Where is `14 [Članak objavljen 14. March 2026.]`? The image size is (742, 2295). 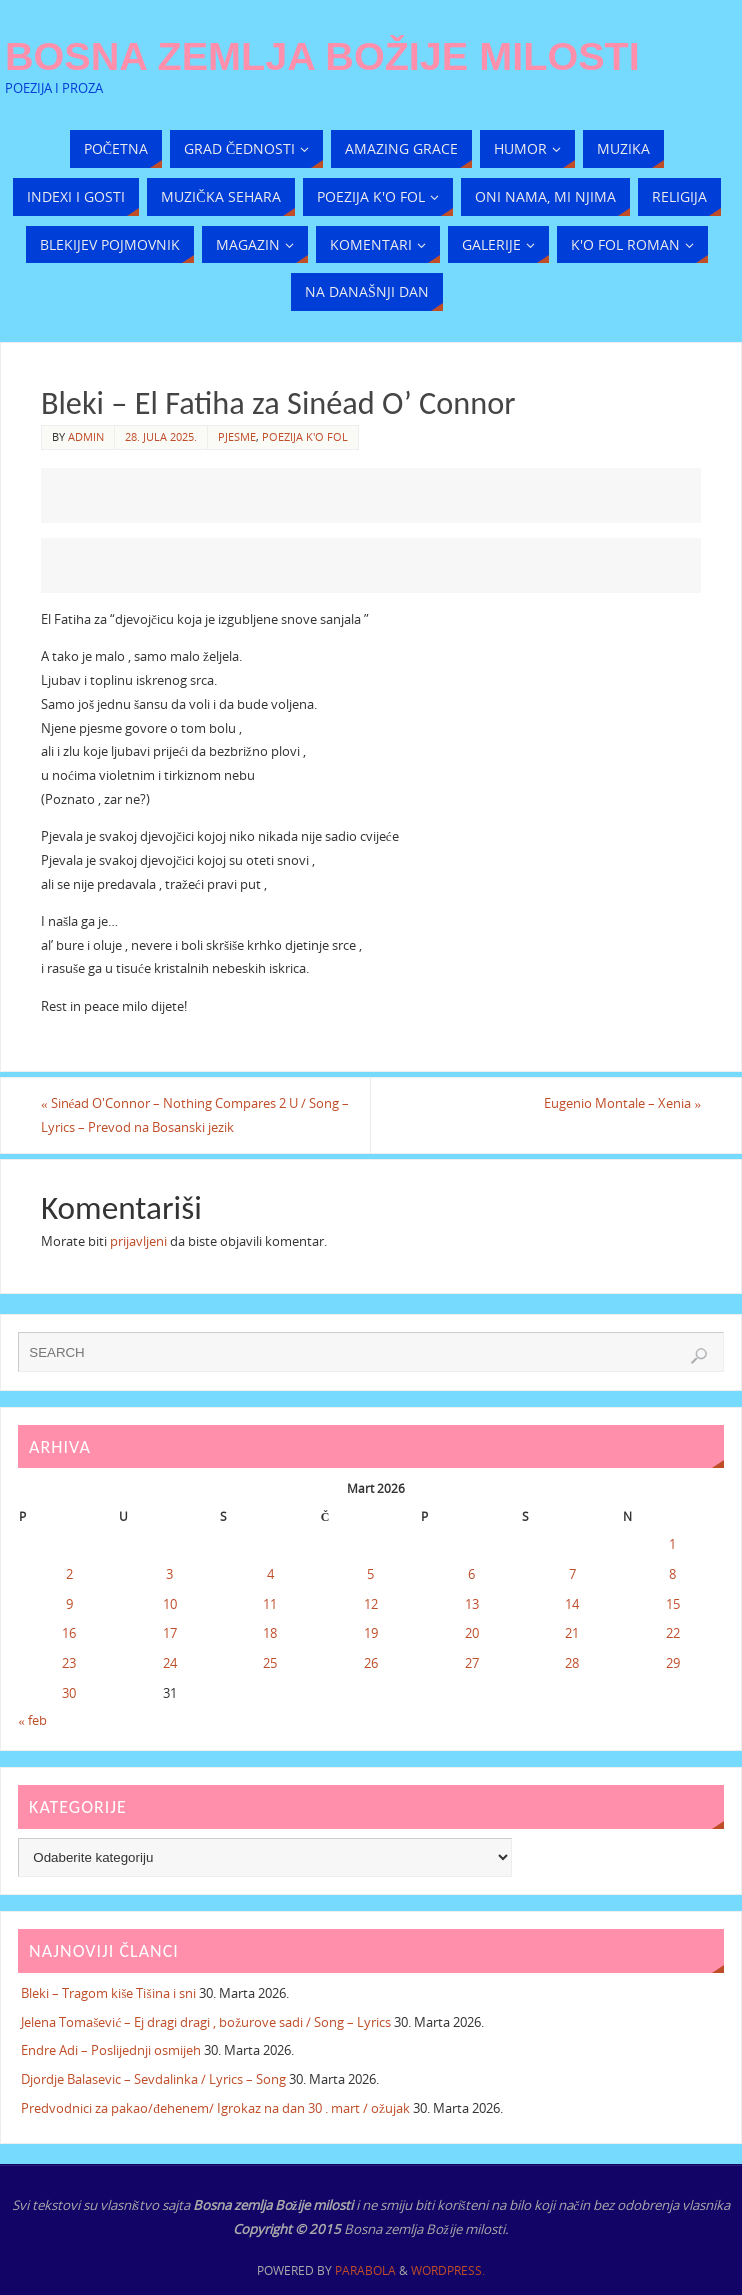
14 [Članak objavljen 14. March 2026.] is located at coordinates (572, 1604).